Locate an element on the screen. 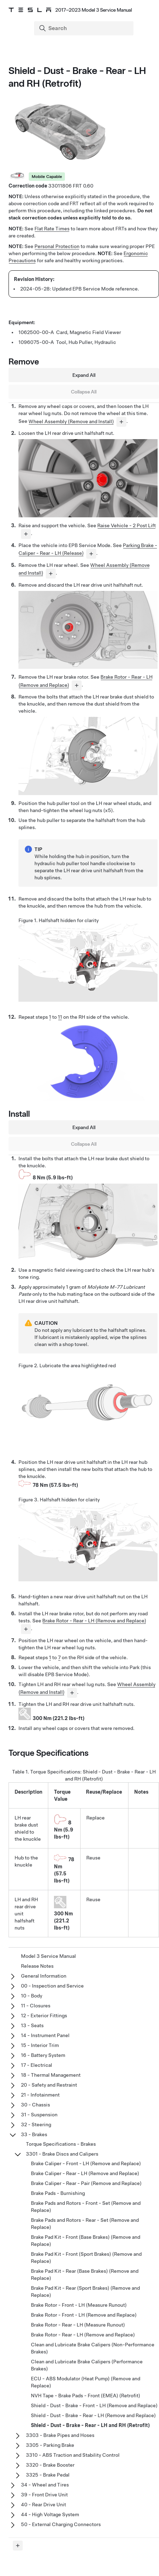 The width and height of the screenshot is (159, 2576). 34 - Wheel and Tires is located at coordinates (45, 2485).